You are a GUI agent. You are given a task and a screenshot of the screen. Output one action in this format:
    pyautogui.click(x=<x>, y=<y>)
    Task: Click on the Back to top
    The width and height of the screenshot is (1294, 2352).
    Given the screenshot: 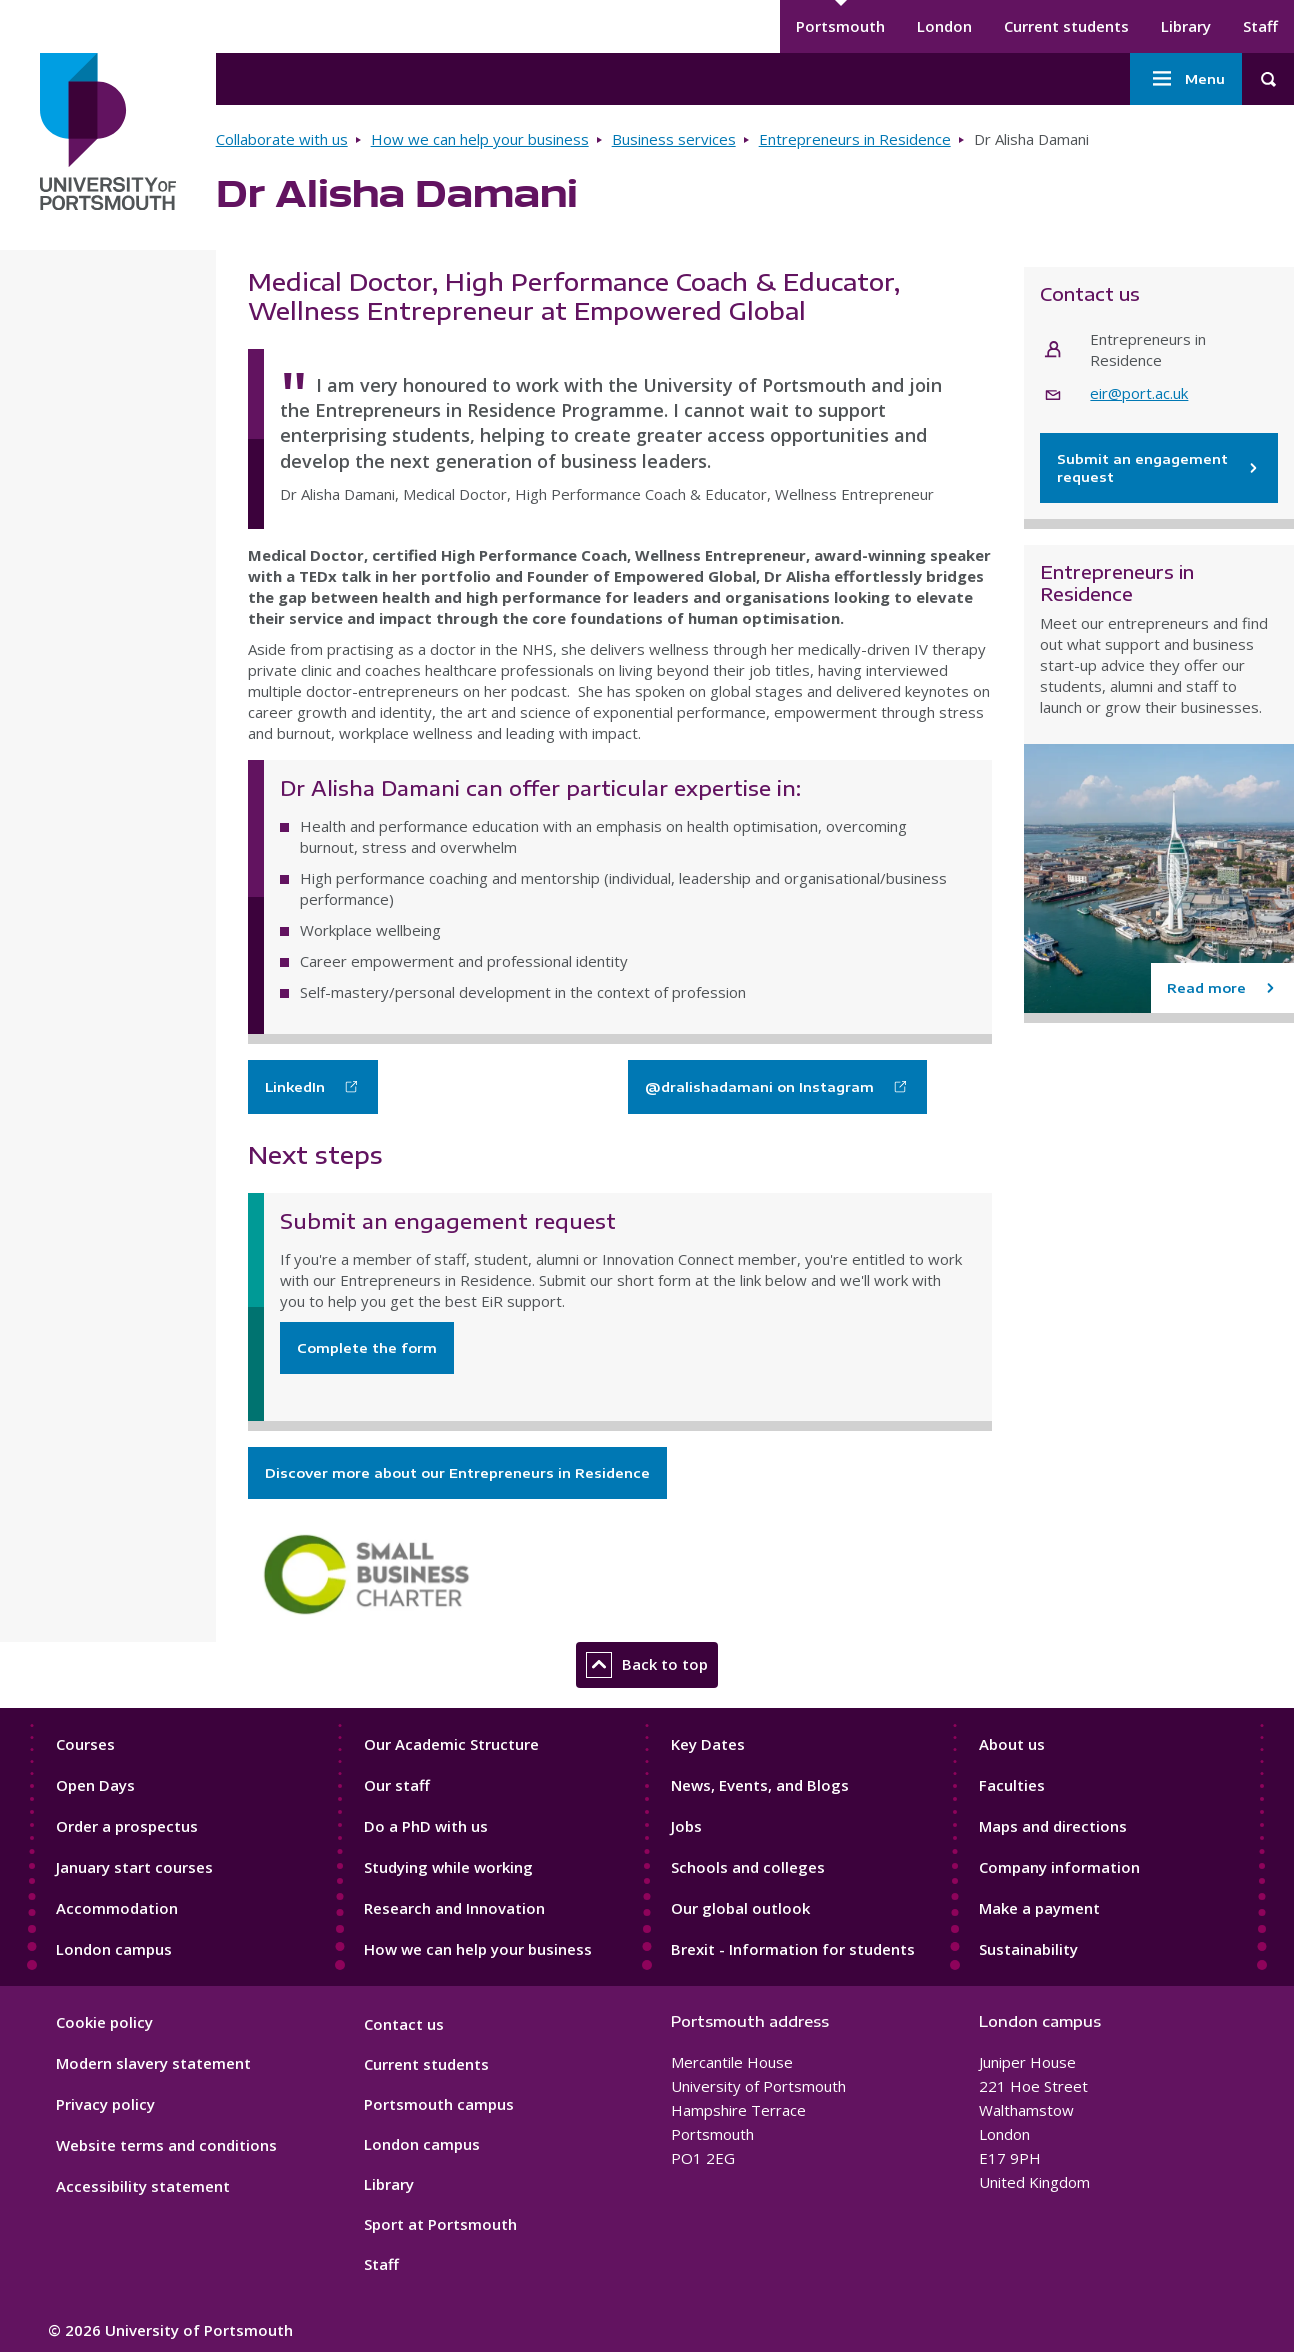 What is the action you would take?
    pyautogui.click(x=647, y=1665)
    